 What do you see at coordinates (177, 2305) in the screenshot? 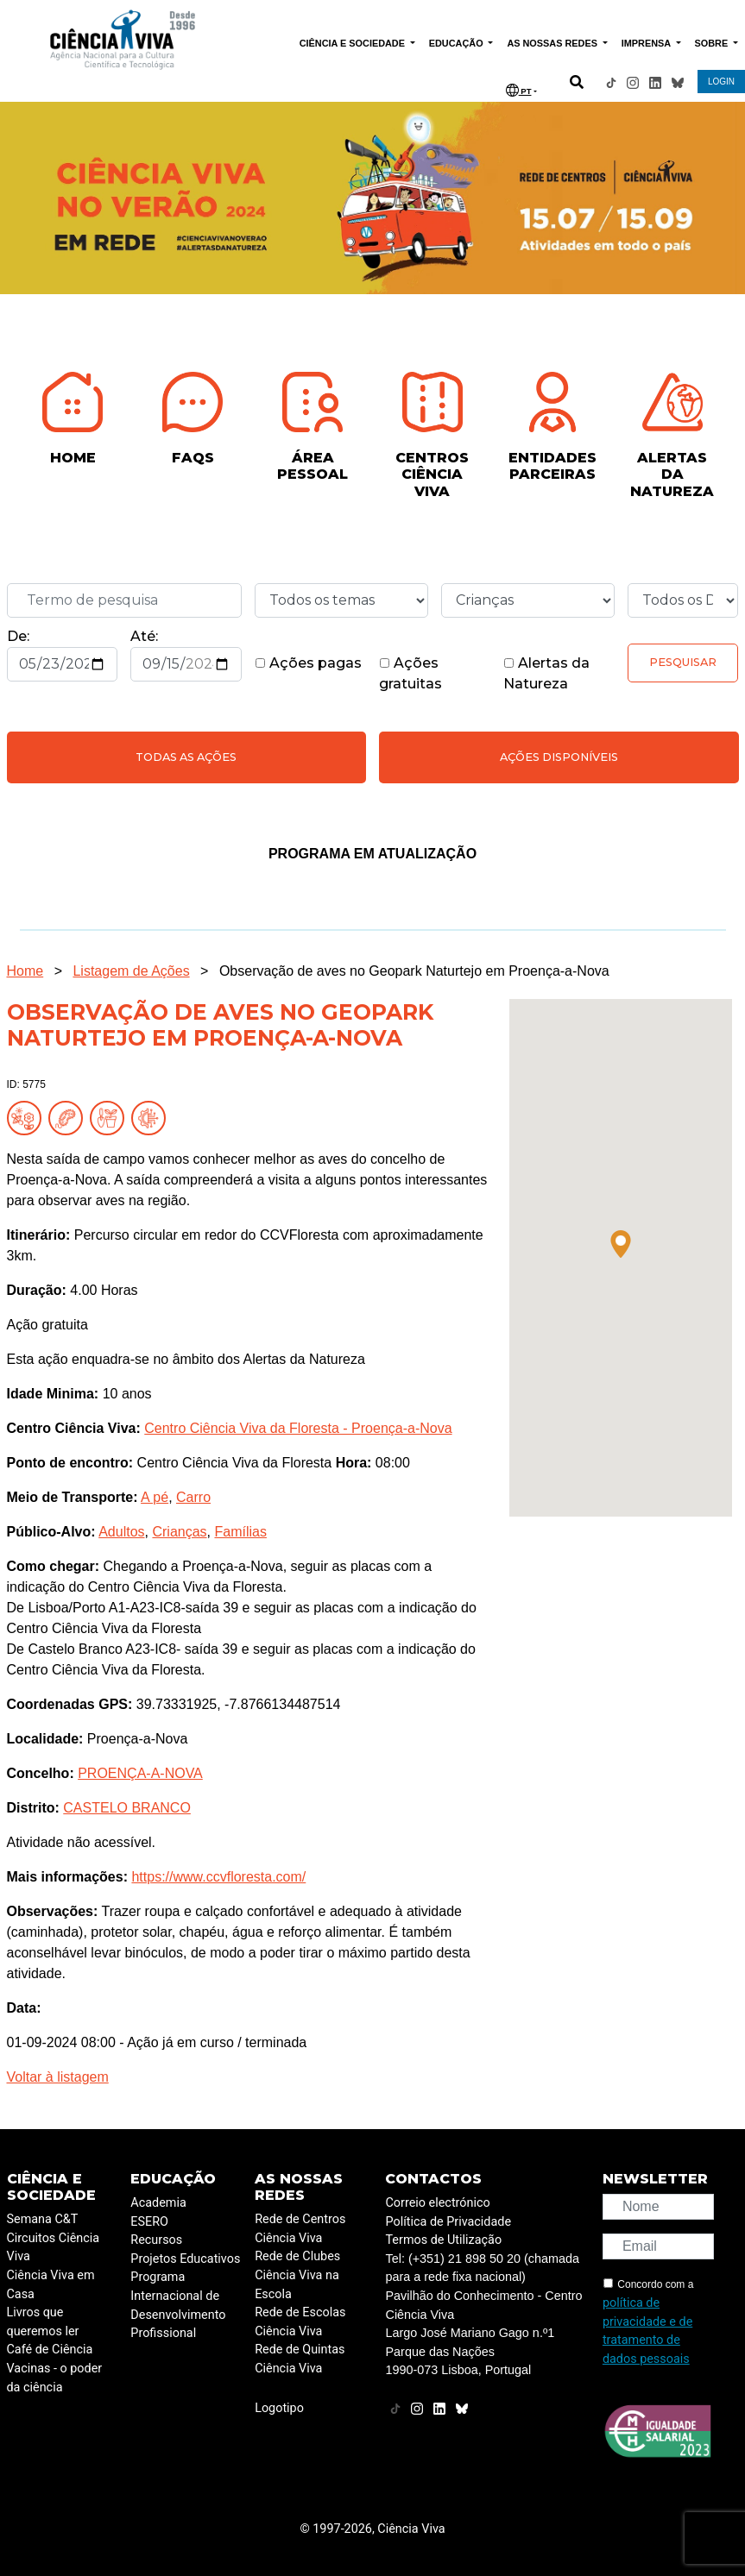
I see `Programa Internacional de Desenvolvimento Profissional` at bounding box center [177, 2305].